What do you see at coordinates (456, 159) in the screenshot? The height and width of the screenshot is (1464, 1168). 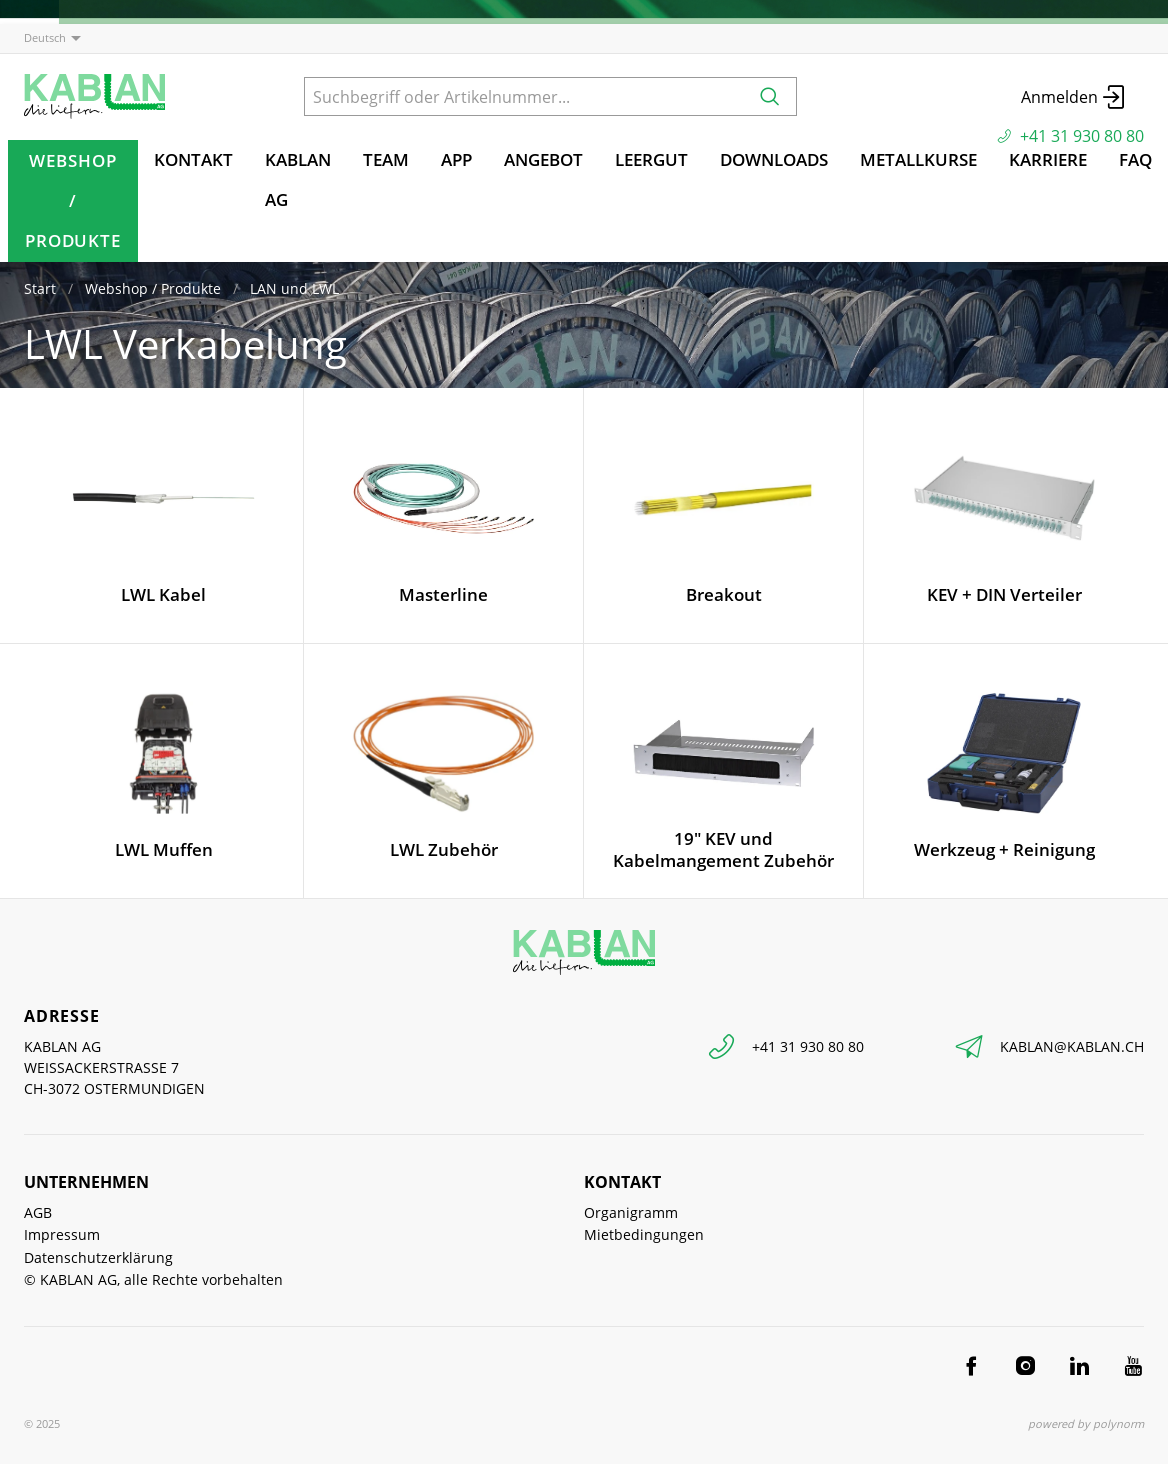 I see `App` at bounding box center [456, 159].